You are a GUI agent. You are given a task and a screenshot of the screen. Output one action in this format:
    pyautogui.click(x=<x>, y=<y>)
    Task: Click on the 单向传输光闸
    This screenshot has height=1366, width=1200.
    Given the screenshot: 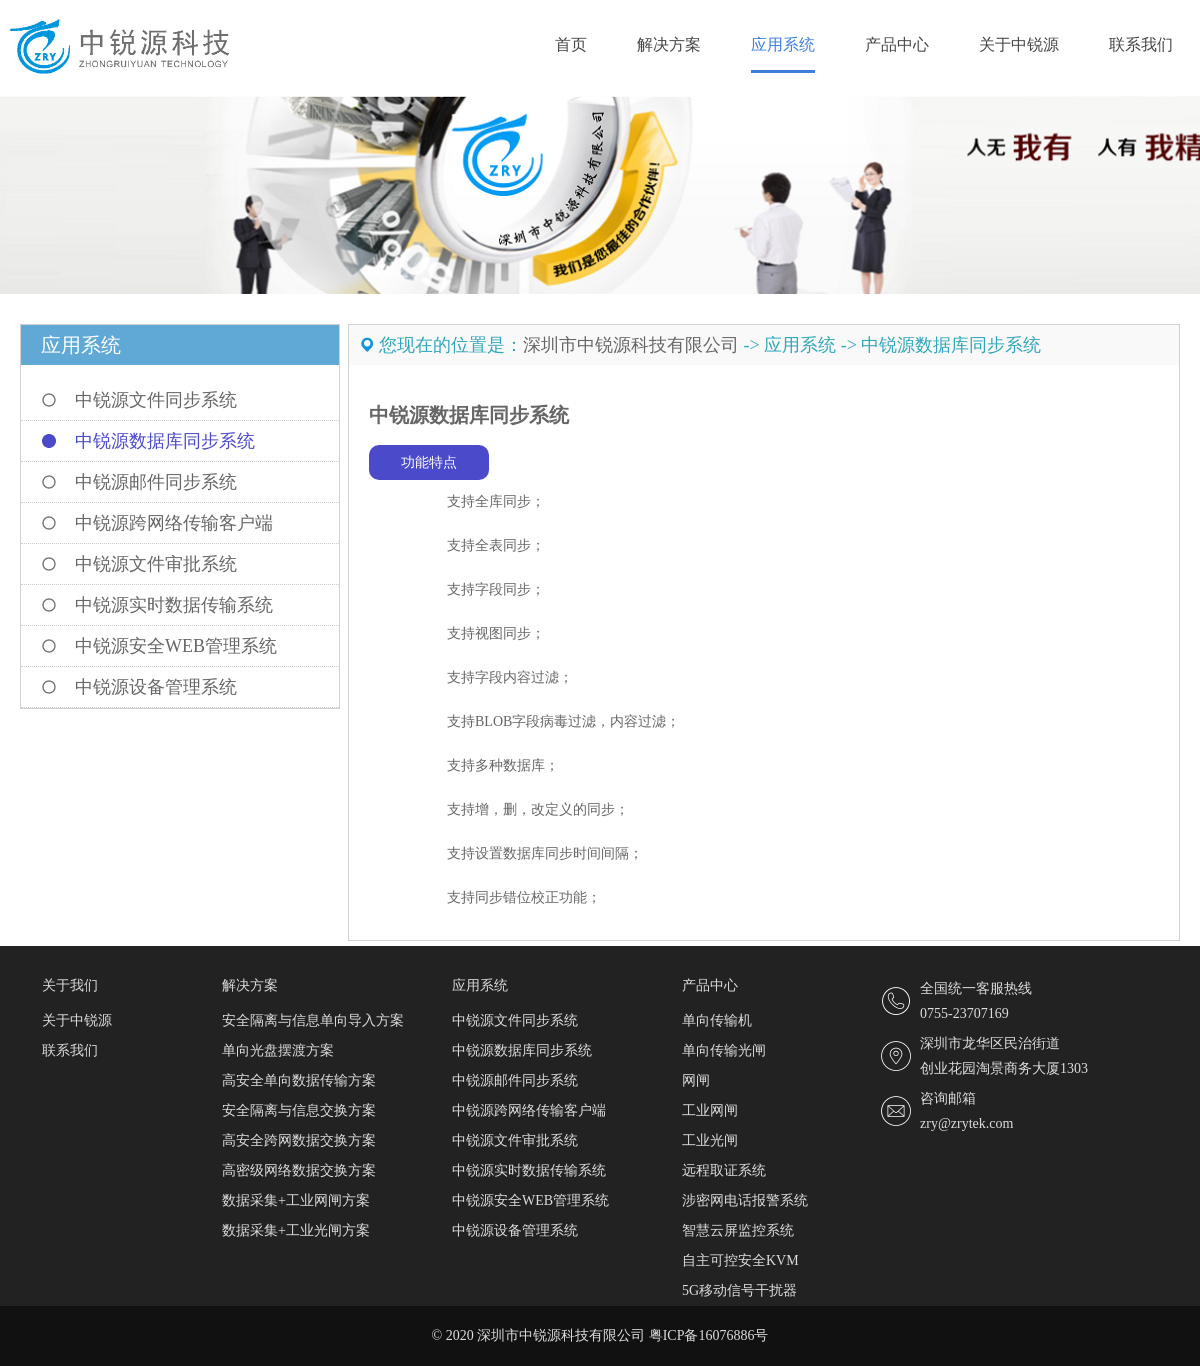 What is the action you would take?
    pyautogui.click(x=724, y=1050)
    